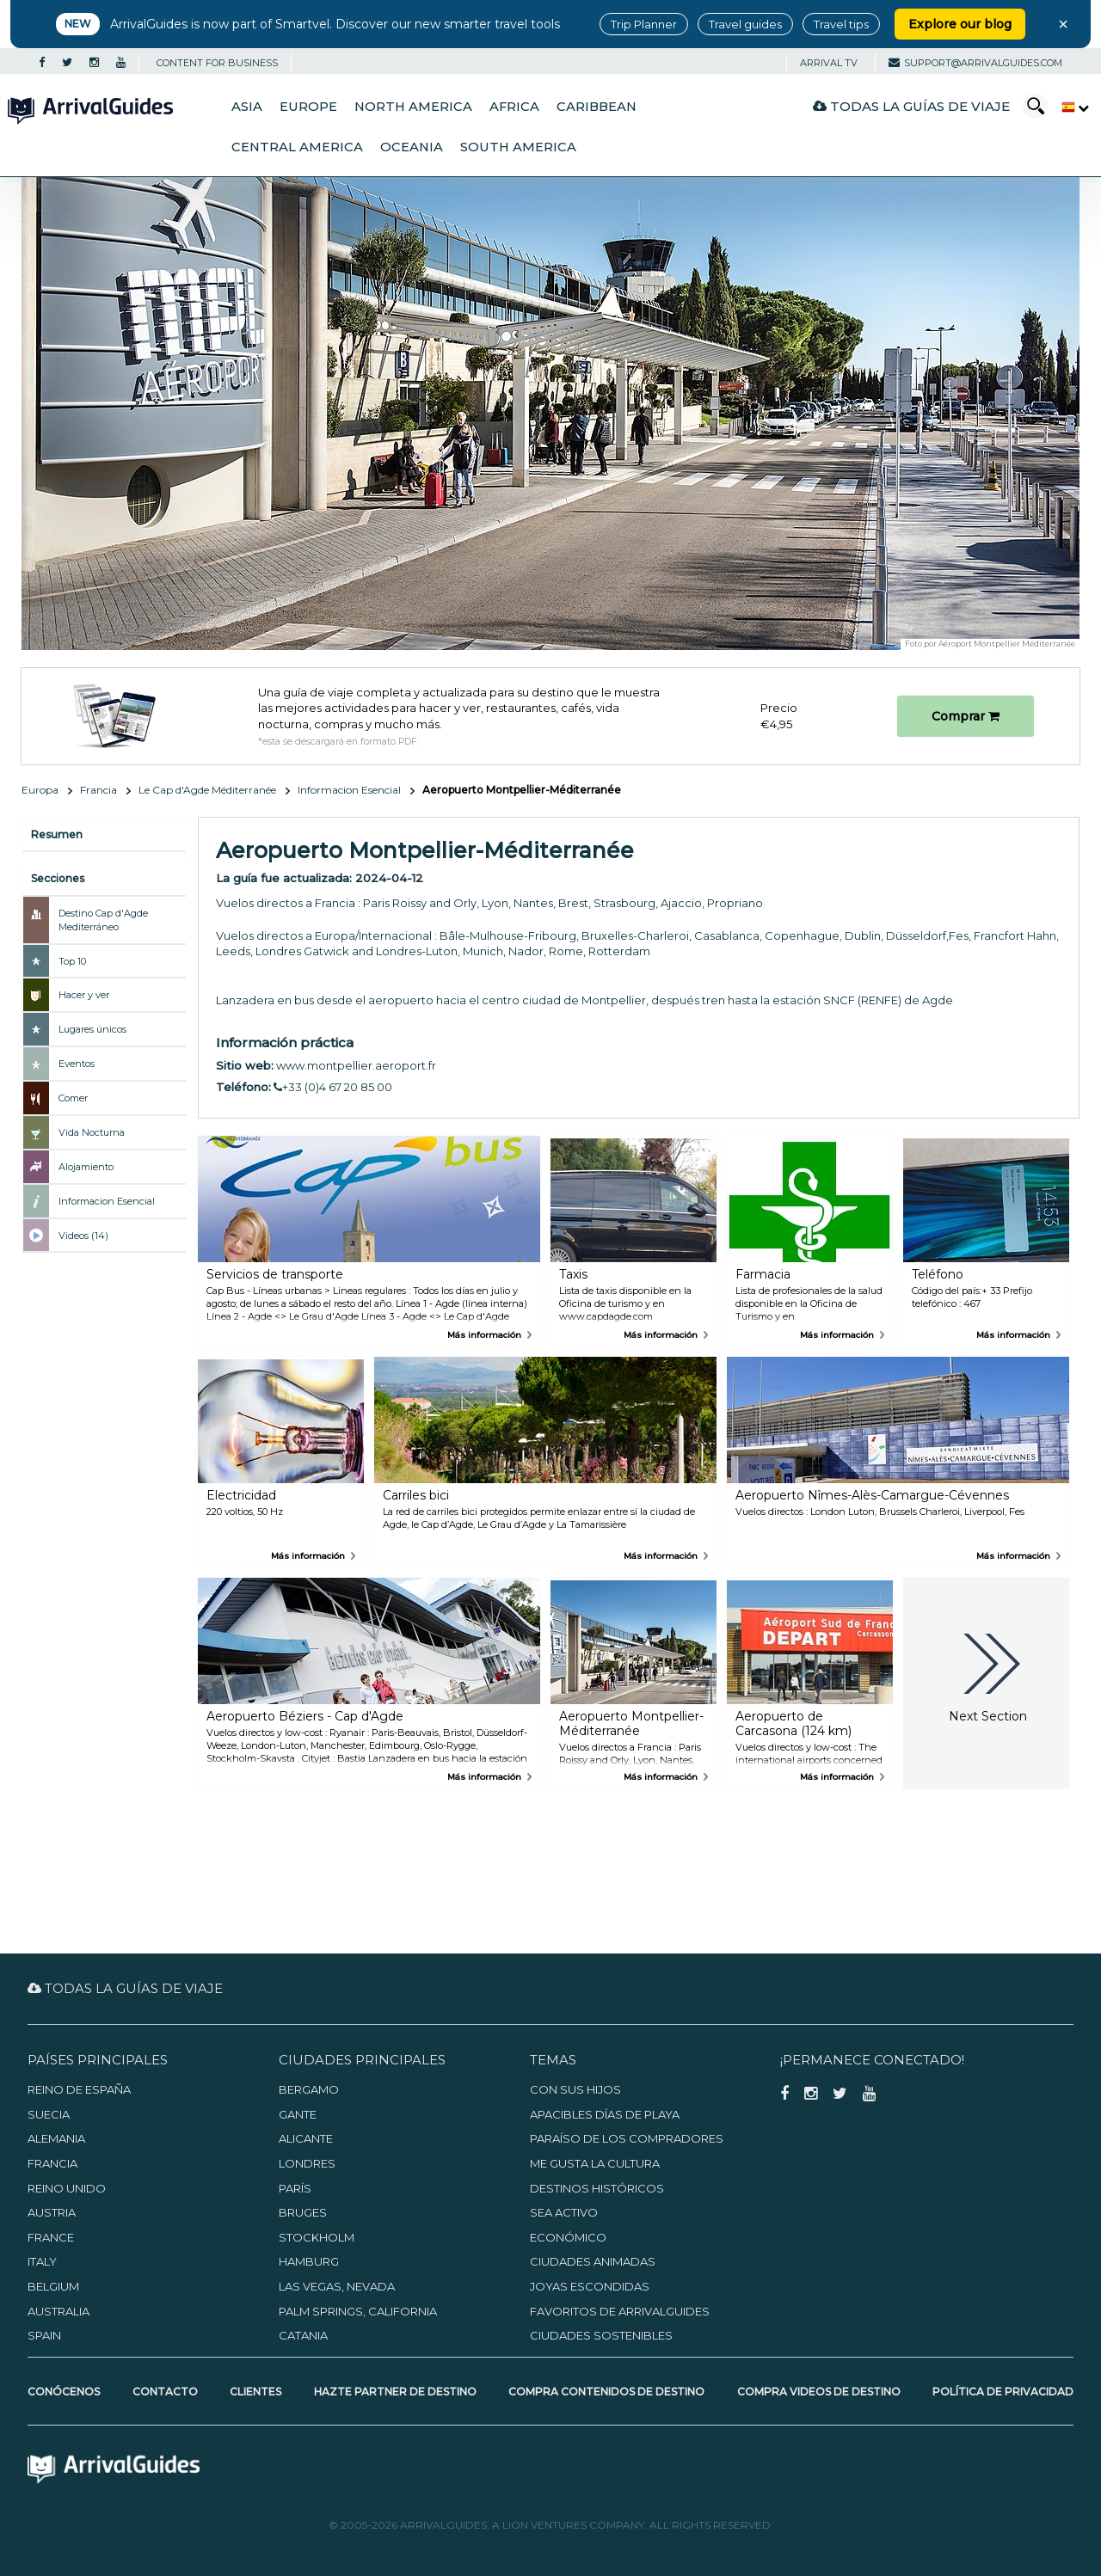  I want to click on Central America, so click(297, 147).